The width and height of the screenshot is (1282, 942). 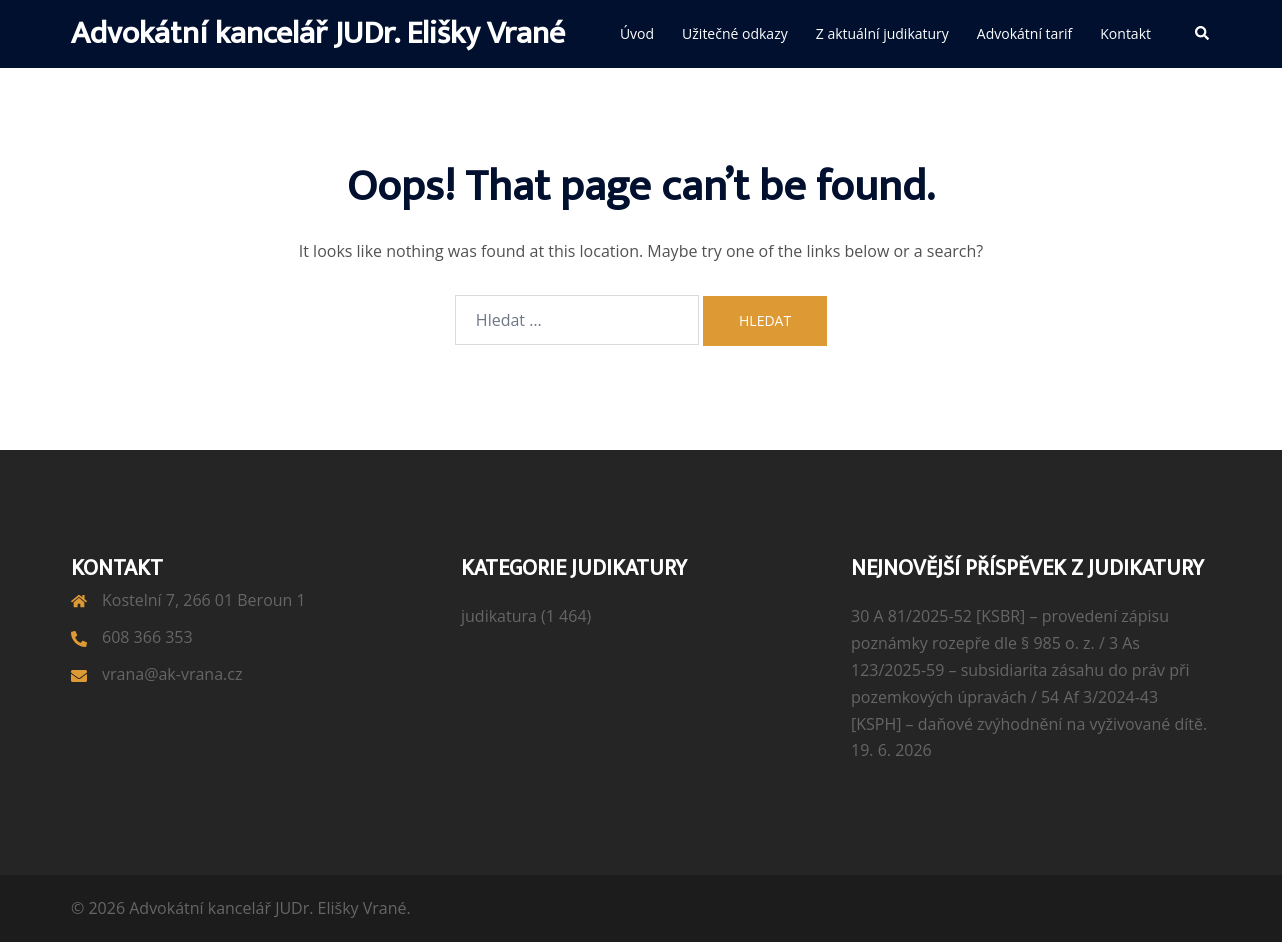 What do you see at coordinates (882, 33) in the screenshot?
I see `Z aktuální judikatury` at bounding box center [882, 33].